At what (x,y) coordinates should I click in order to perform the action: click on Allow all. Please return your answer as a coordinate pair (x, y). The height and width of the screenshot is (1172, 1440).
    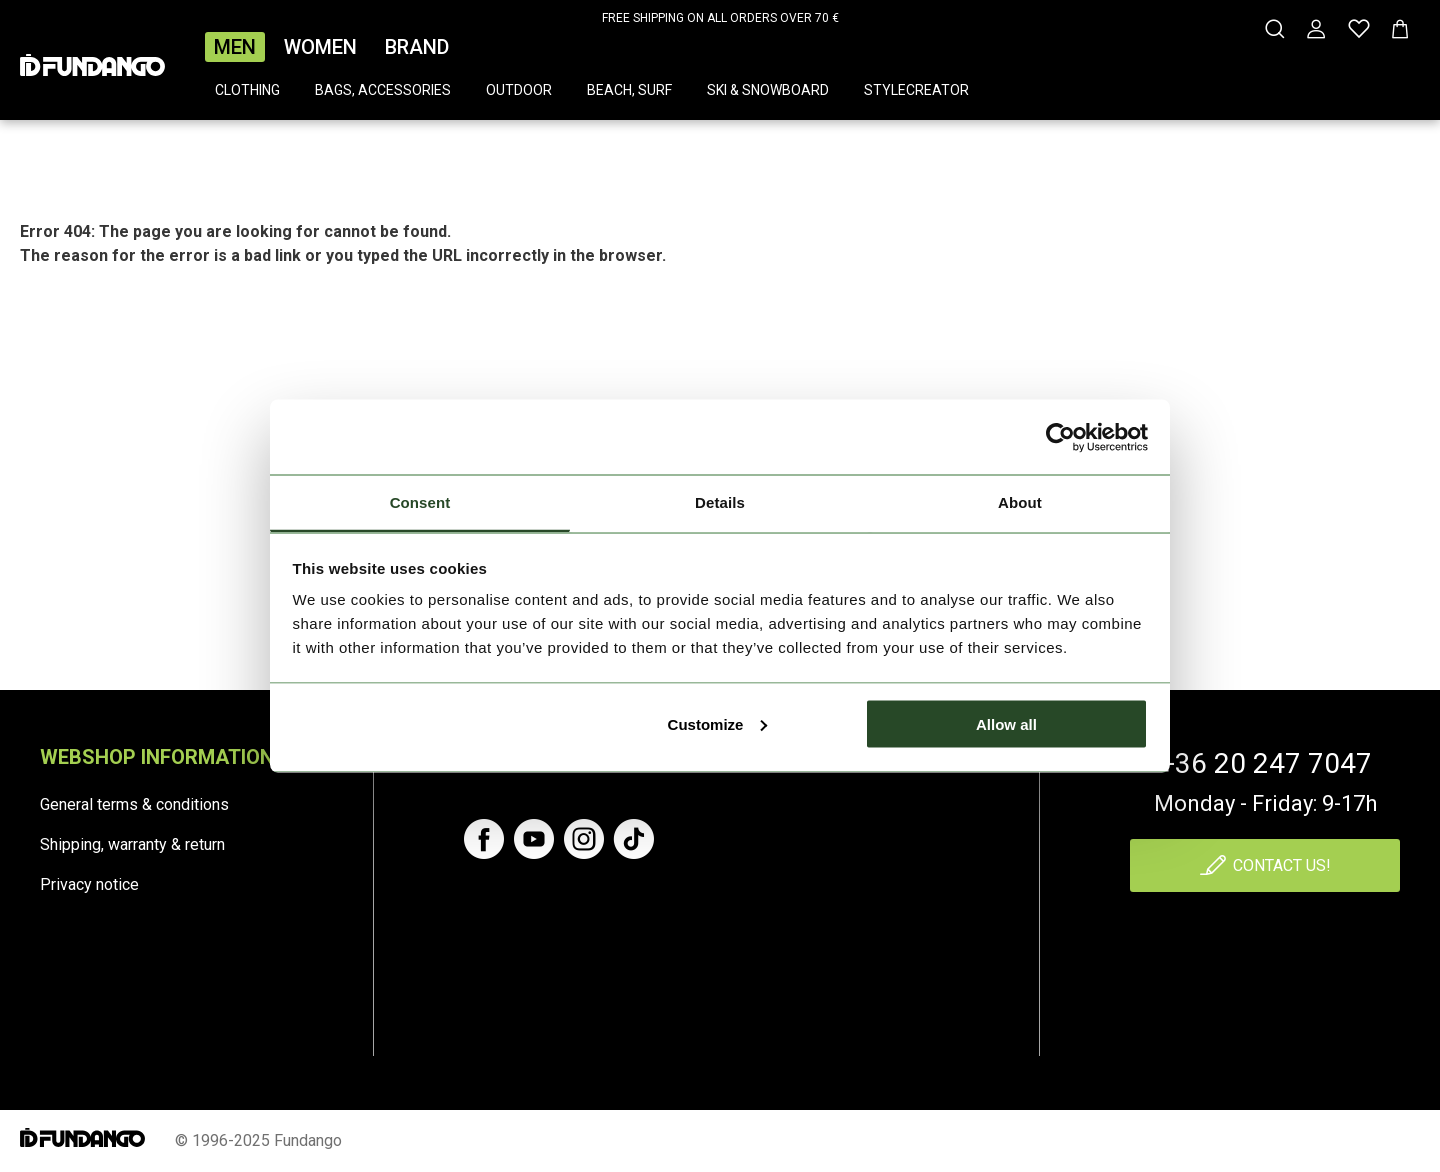
    Looking at the image, I should click on (1006, 723).